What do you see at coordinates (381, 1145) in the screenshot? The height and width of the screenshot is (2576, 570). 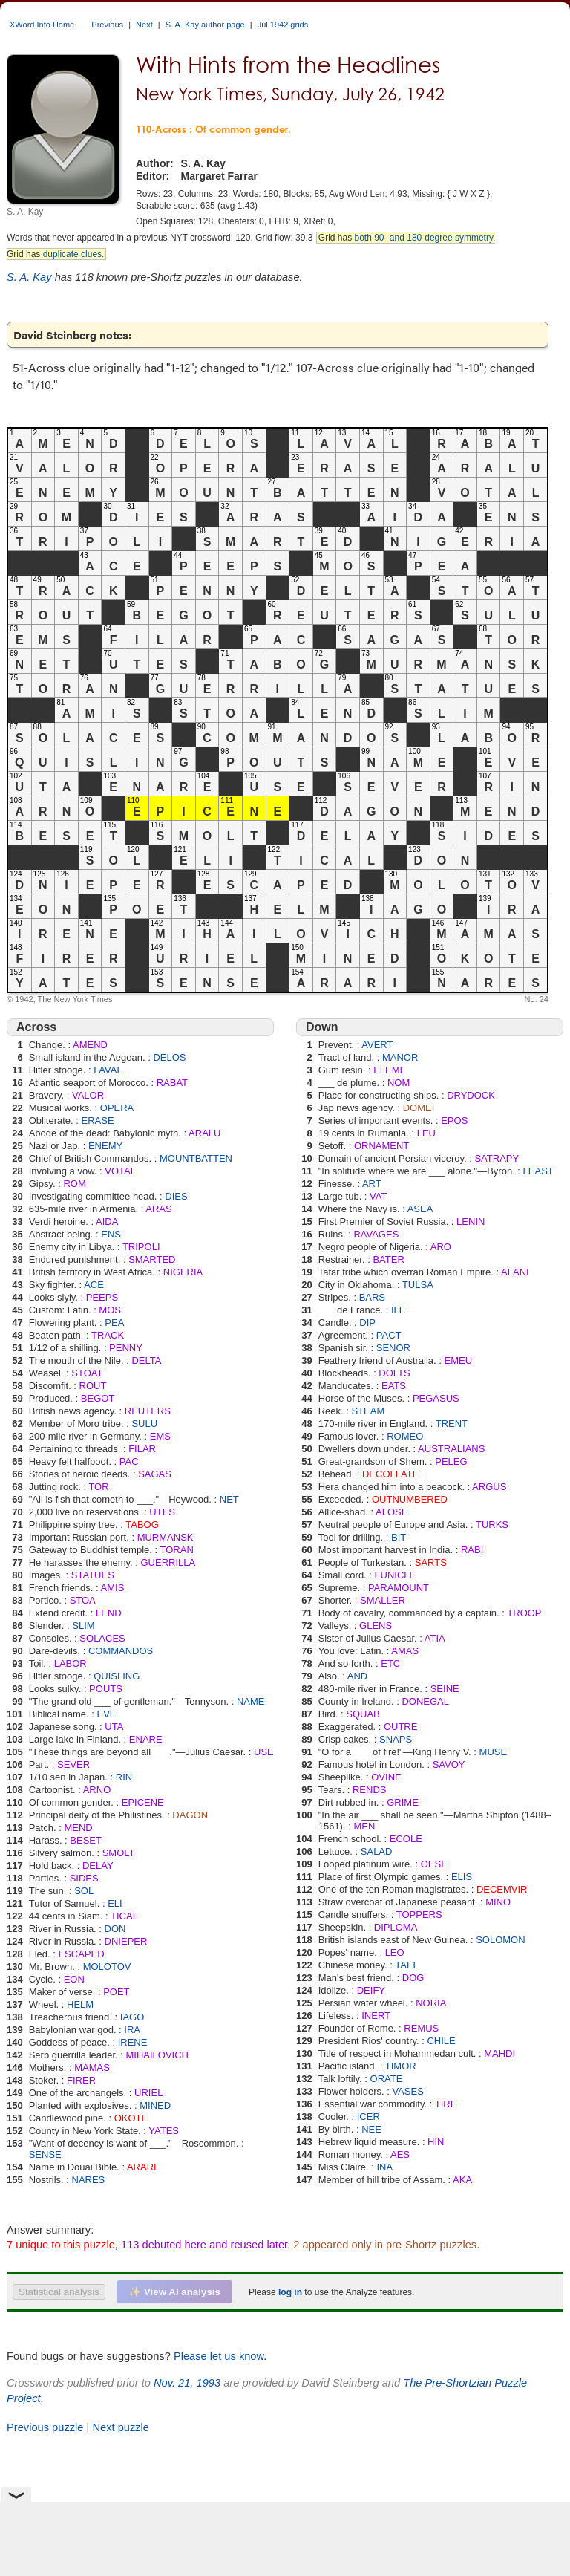 I see `ORNAMENT` at bounding box center [381, 1145].